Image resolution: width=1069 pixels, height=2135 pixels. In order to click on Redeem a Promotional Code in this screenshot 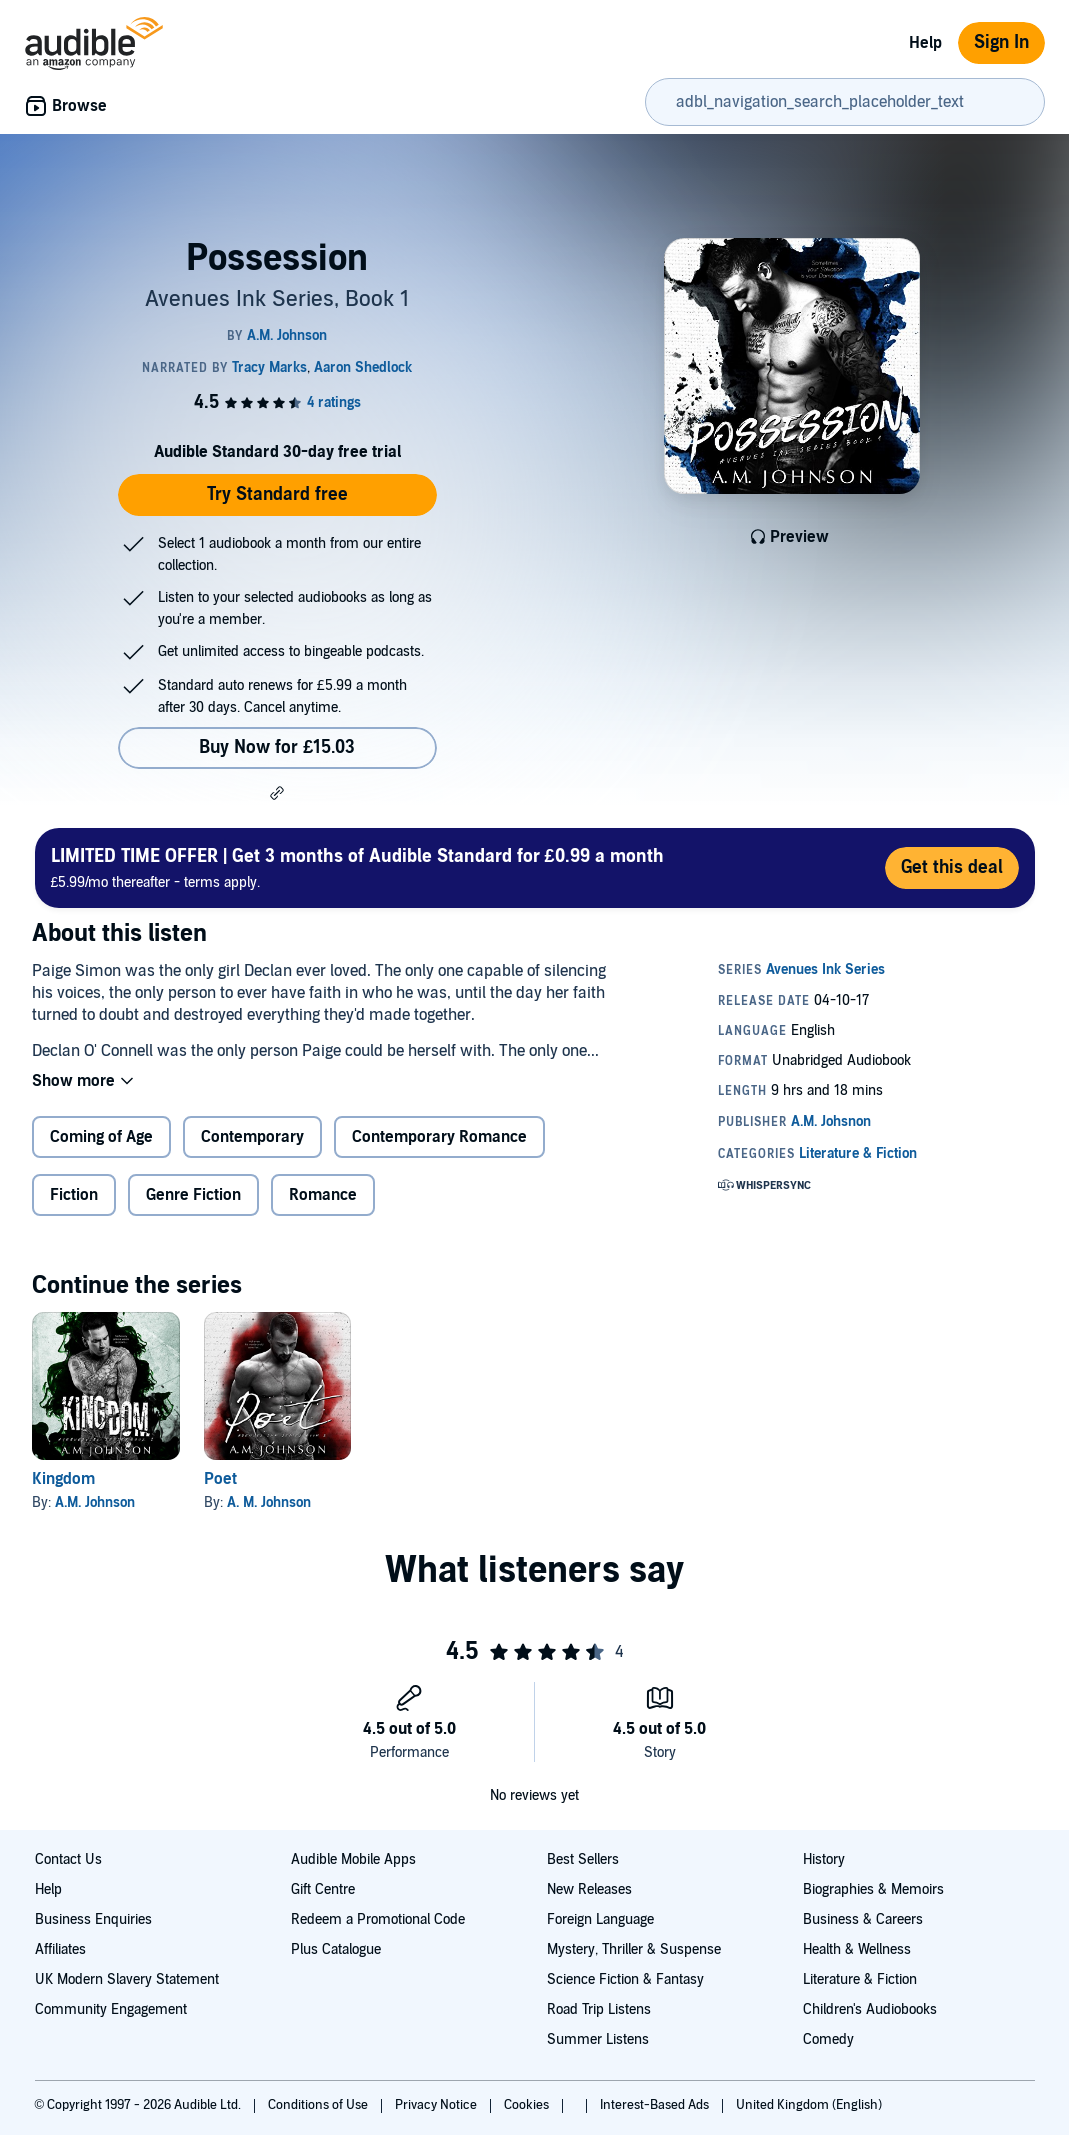, I will do `click(378, 1919)`.